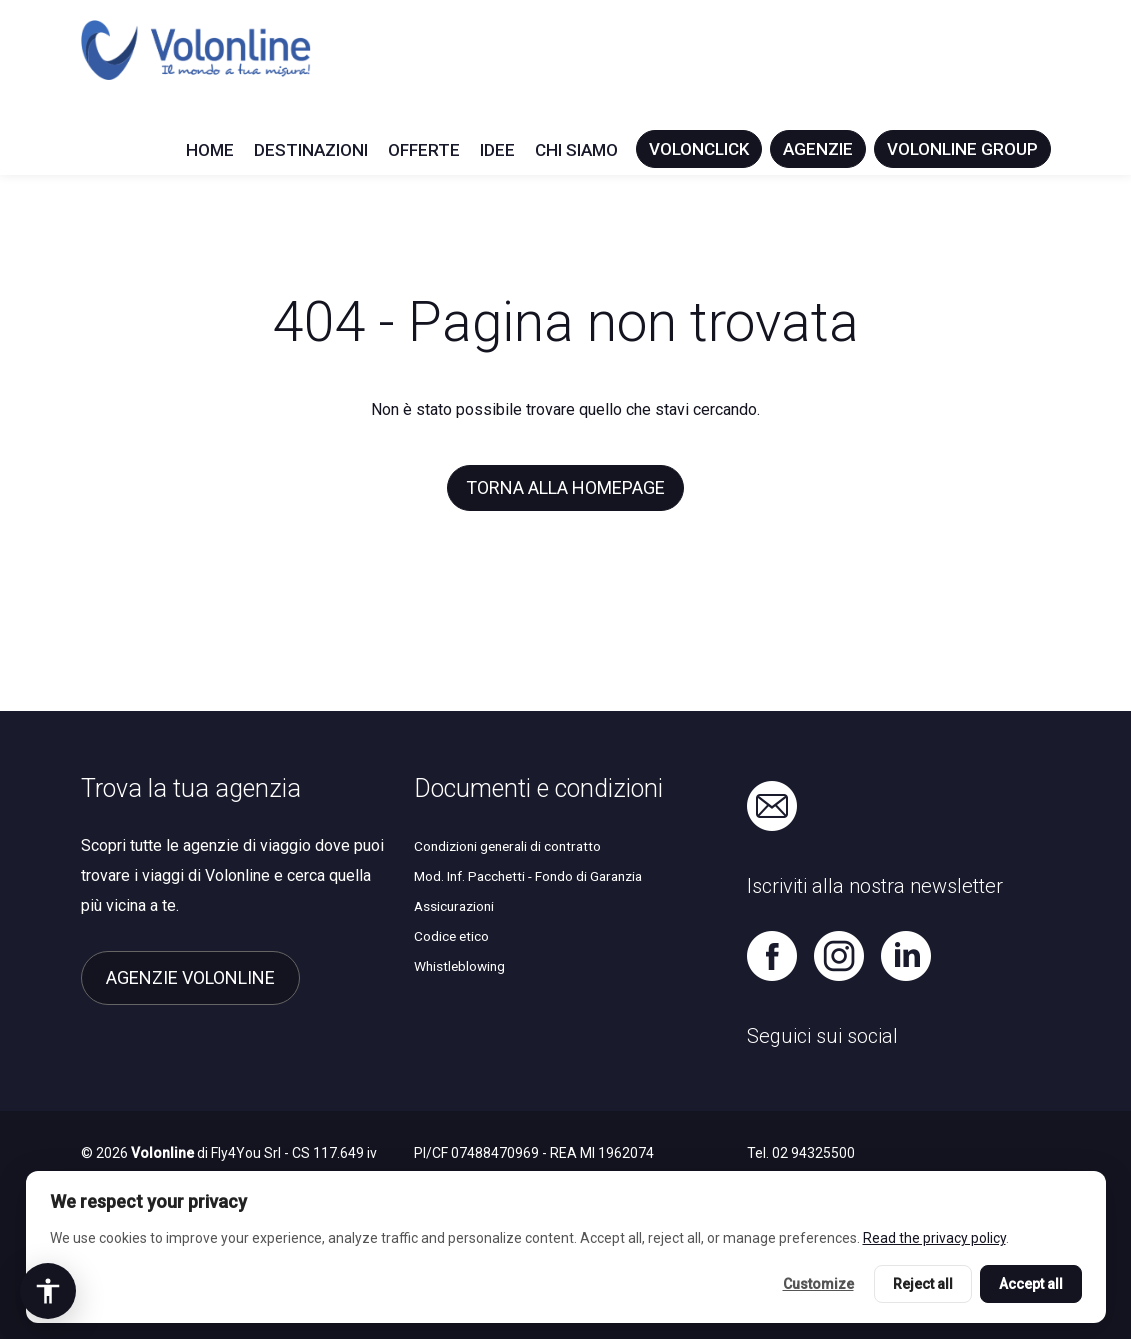 The width and height of the screenshot is (1131, 1339). I want to click on Idee, so click(497, 150).